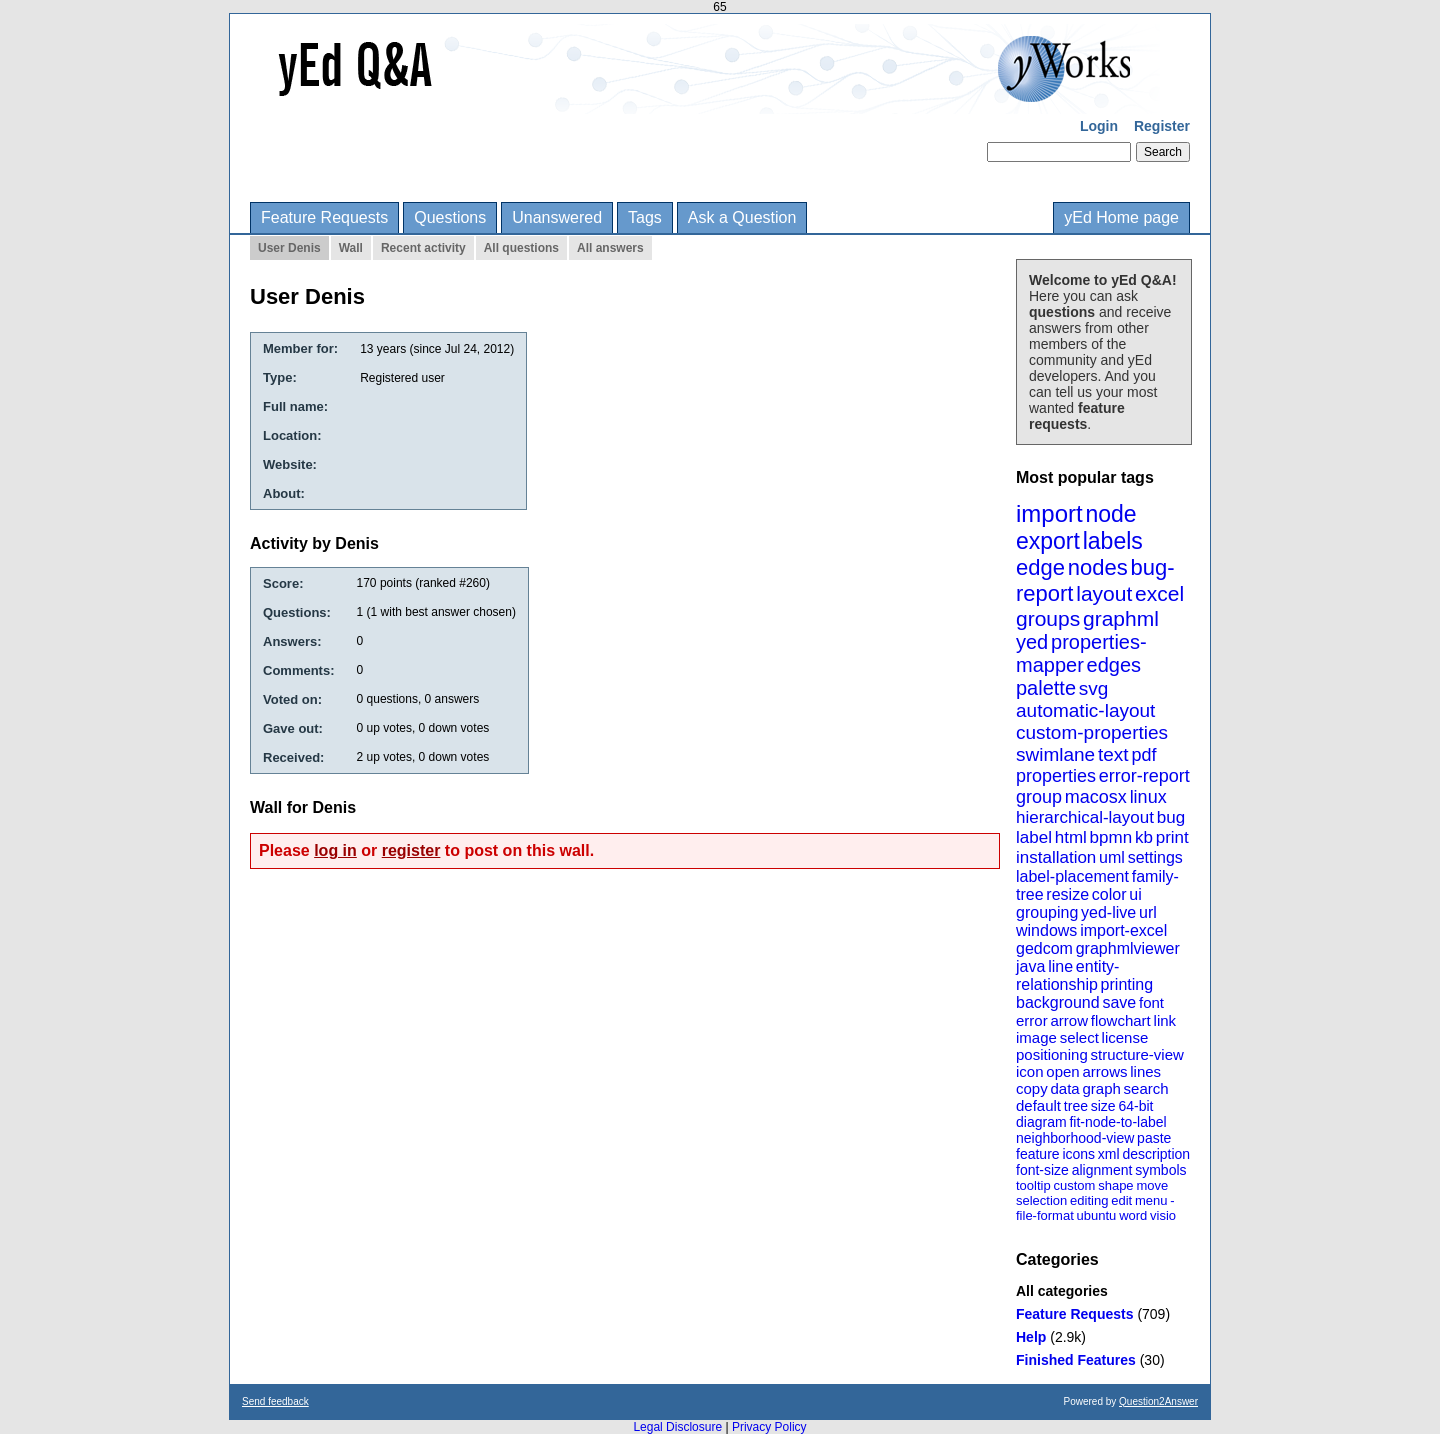 This screenshot has width=1440, height=1434. I want to click on All categories, so click(1062, 1291).